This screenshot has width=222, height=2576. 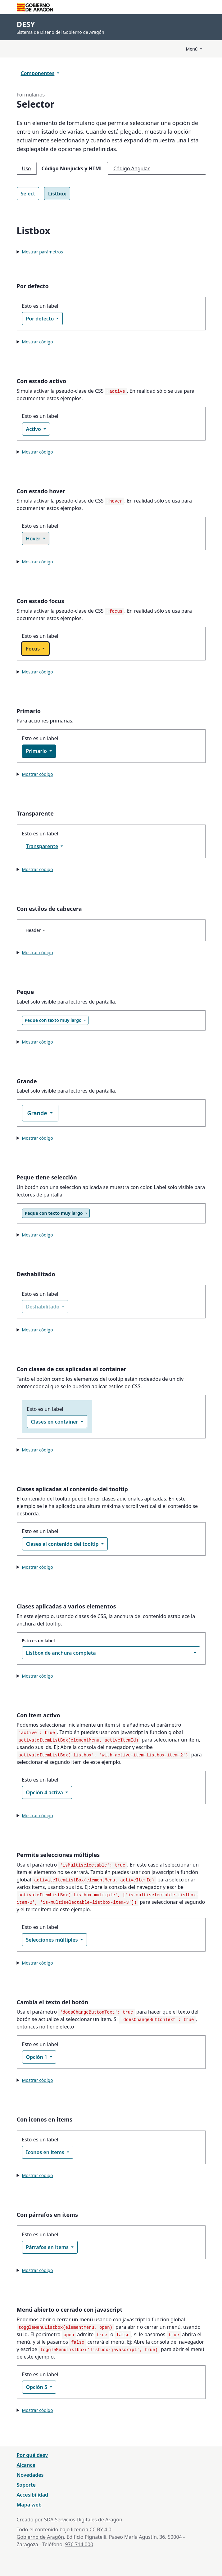 What do you see at coordinates (29, 2504) in the screenshot?
I see `Mapa web` at bounding box center [29, 2504].